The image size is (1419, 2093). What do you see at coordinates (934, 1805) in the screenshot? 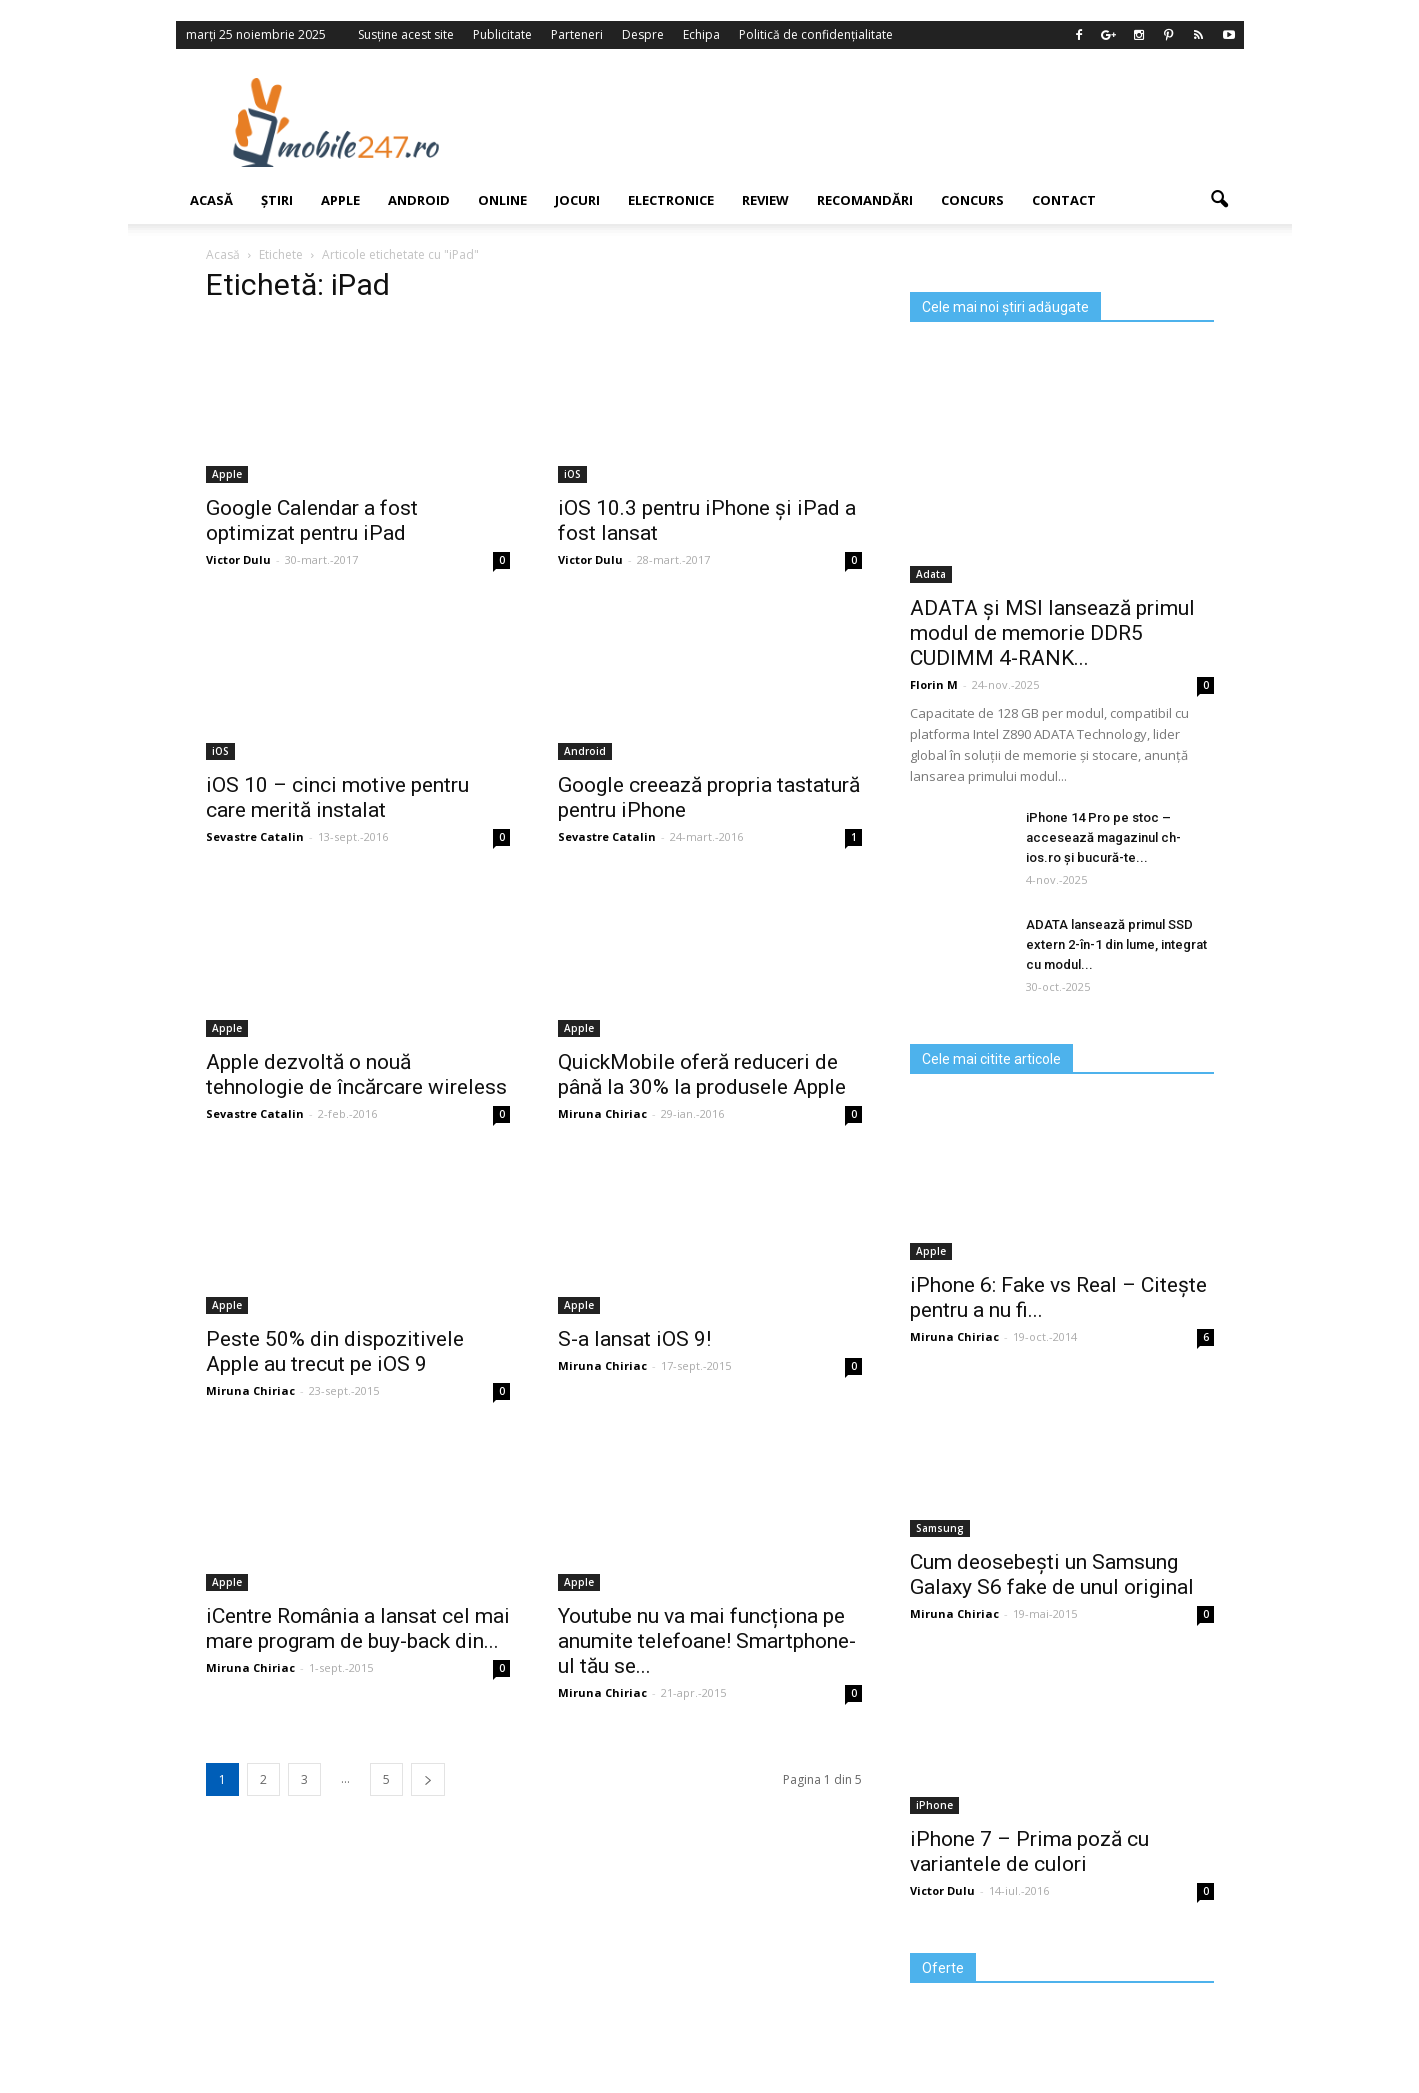
I see `iPhone` at bounding box center [934, 1805].